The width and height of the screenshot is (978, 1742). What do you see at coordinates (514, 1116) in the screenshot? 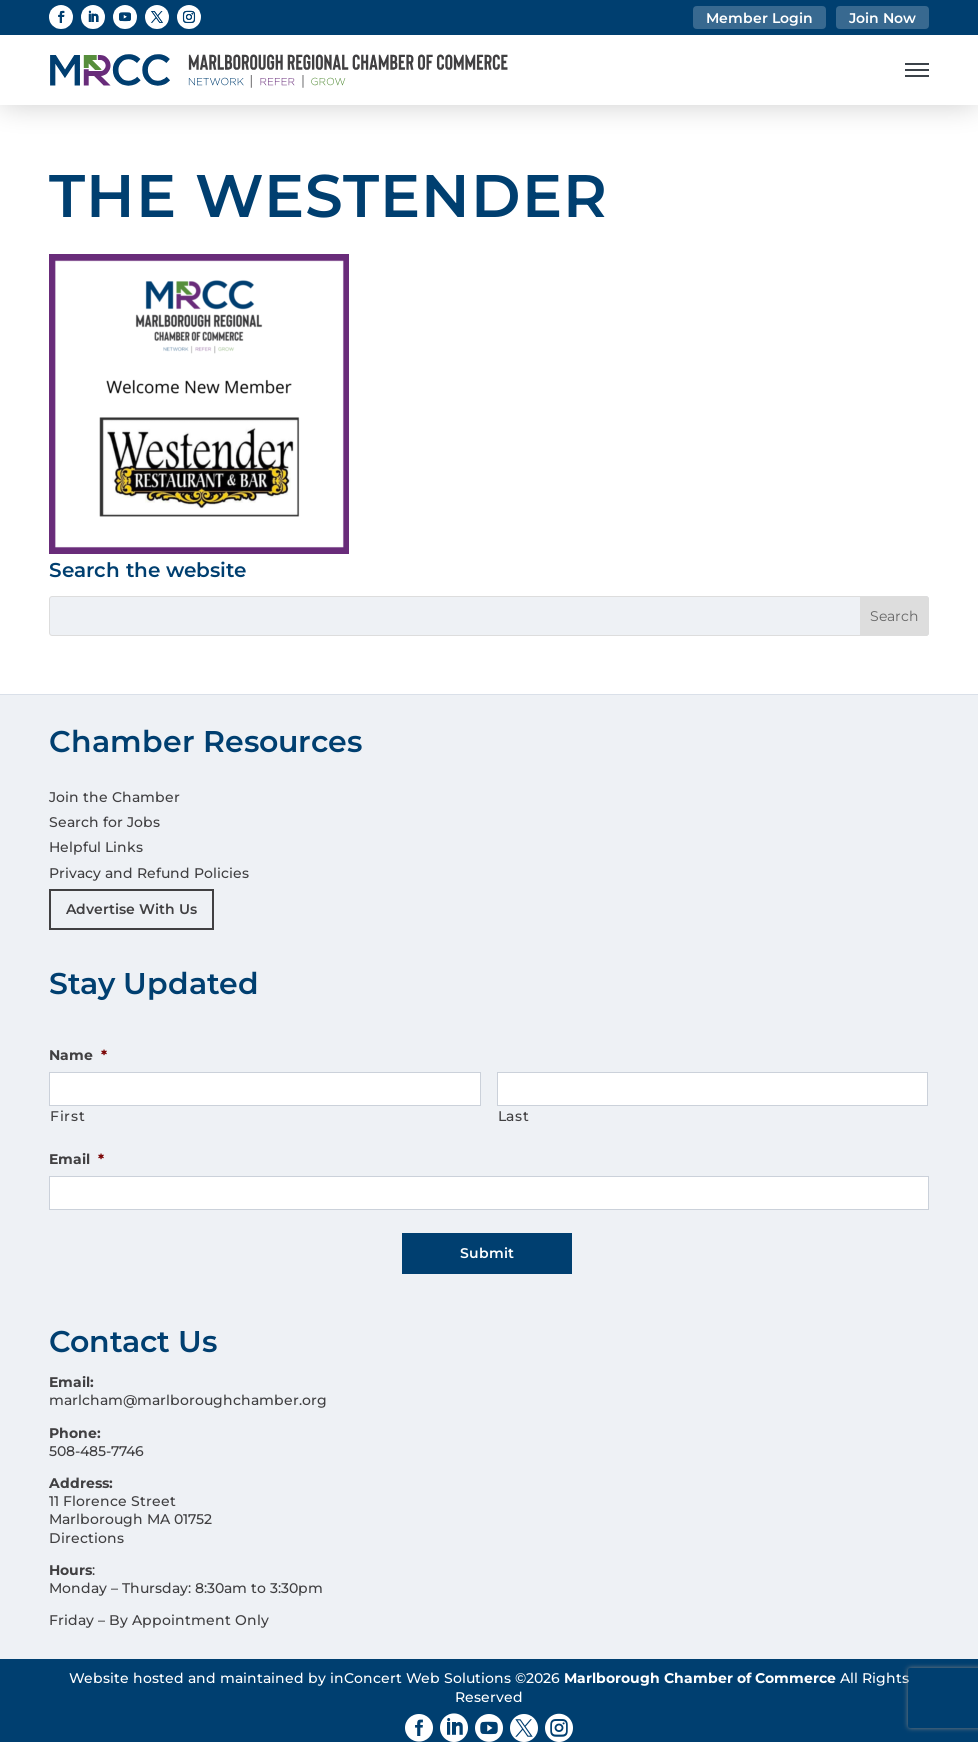
I see `Last` at bounding box center [514, 1116].